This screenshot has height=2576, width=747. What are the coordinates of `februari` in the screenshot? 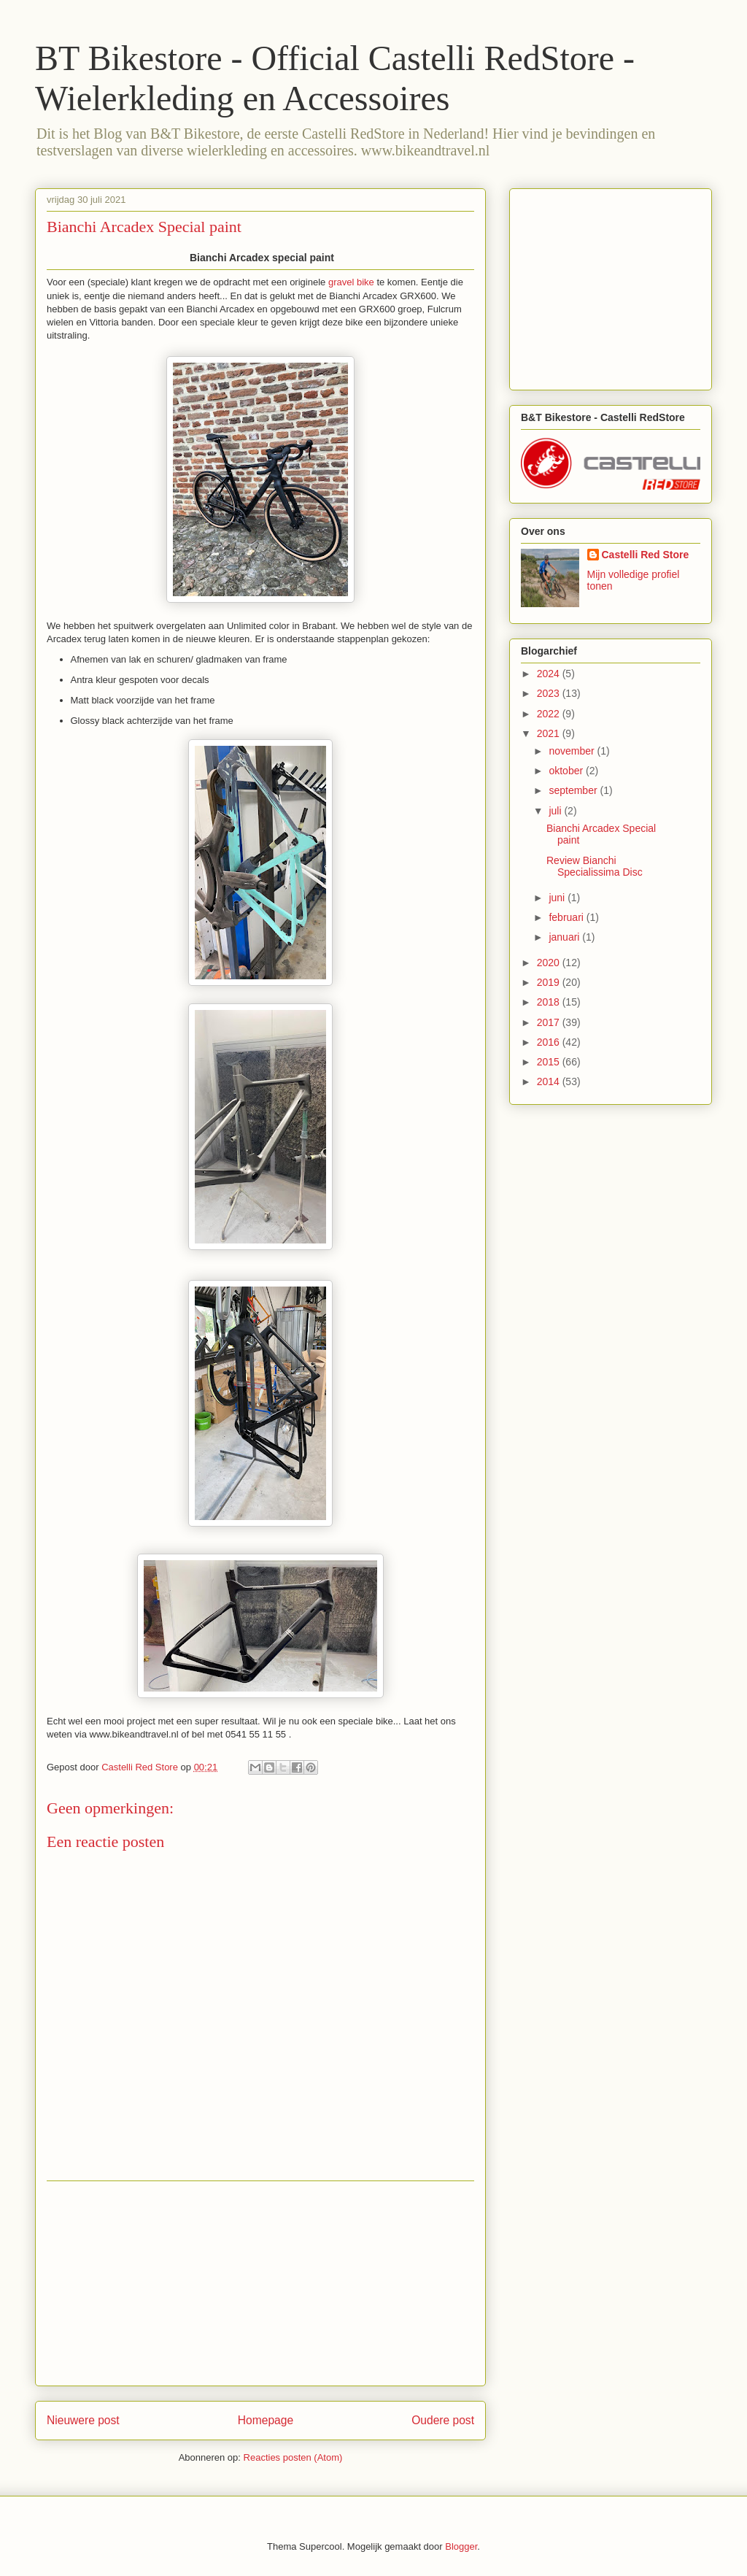 It's located at (567, 917).